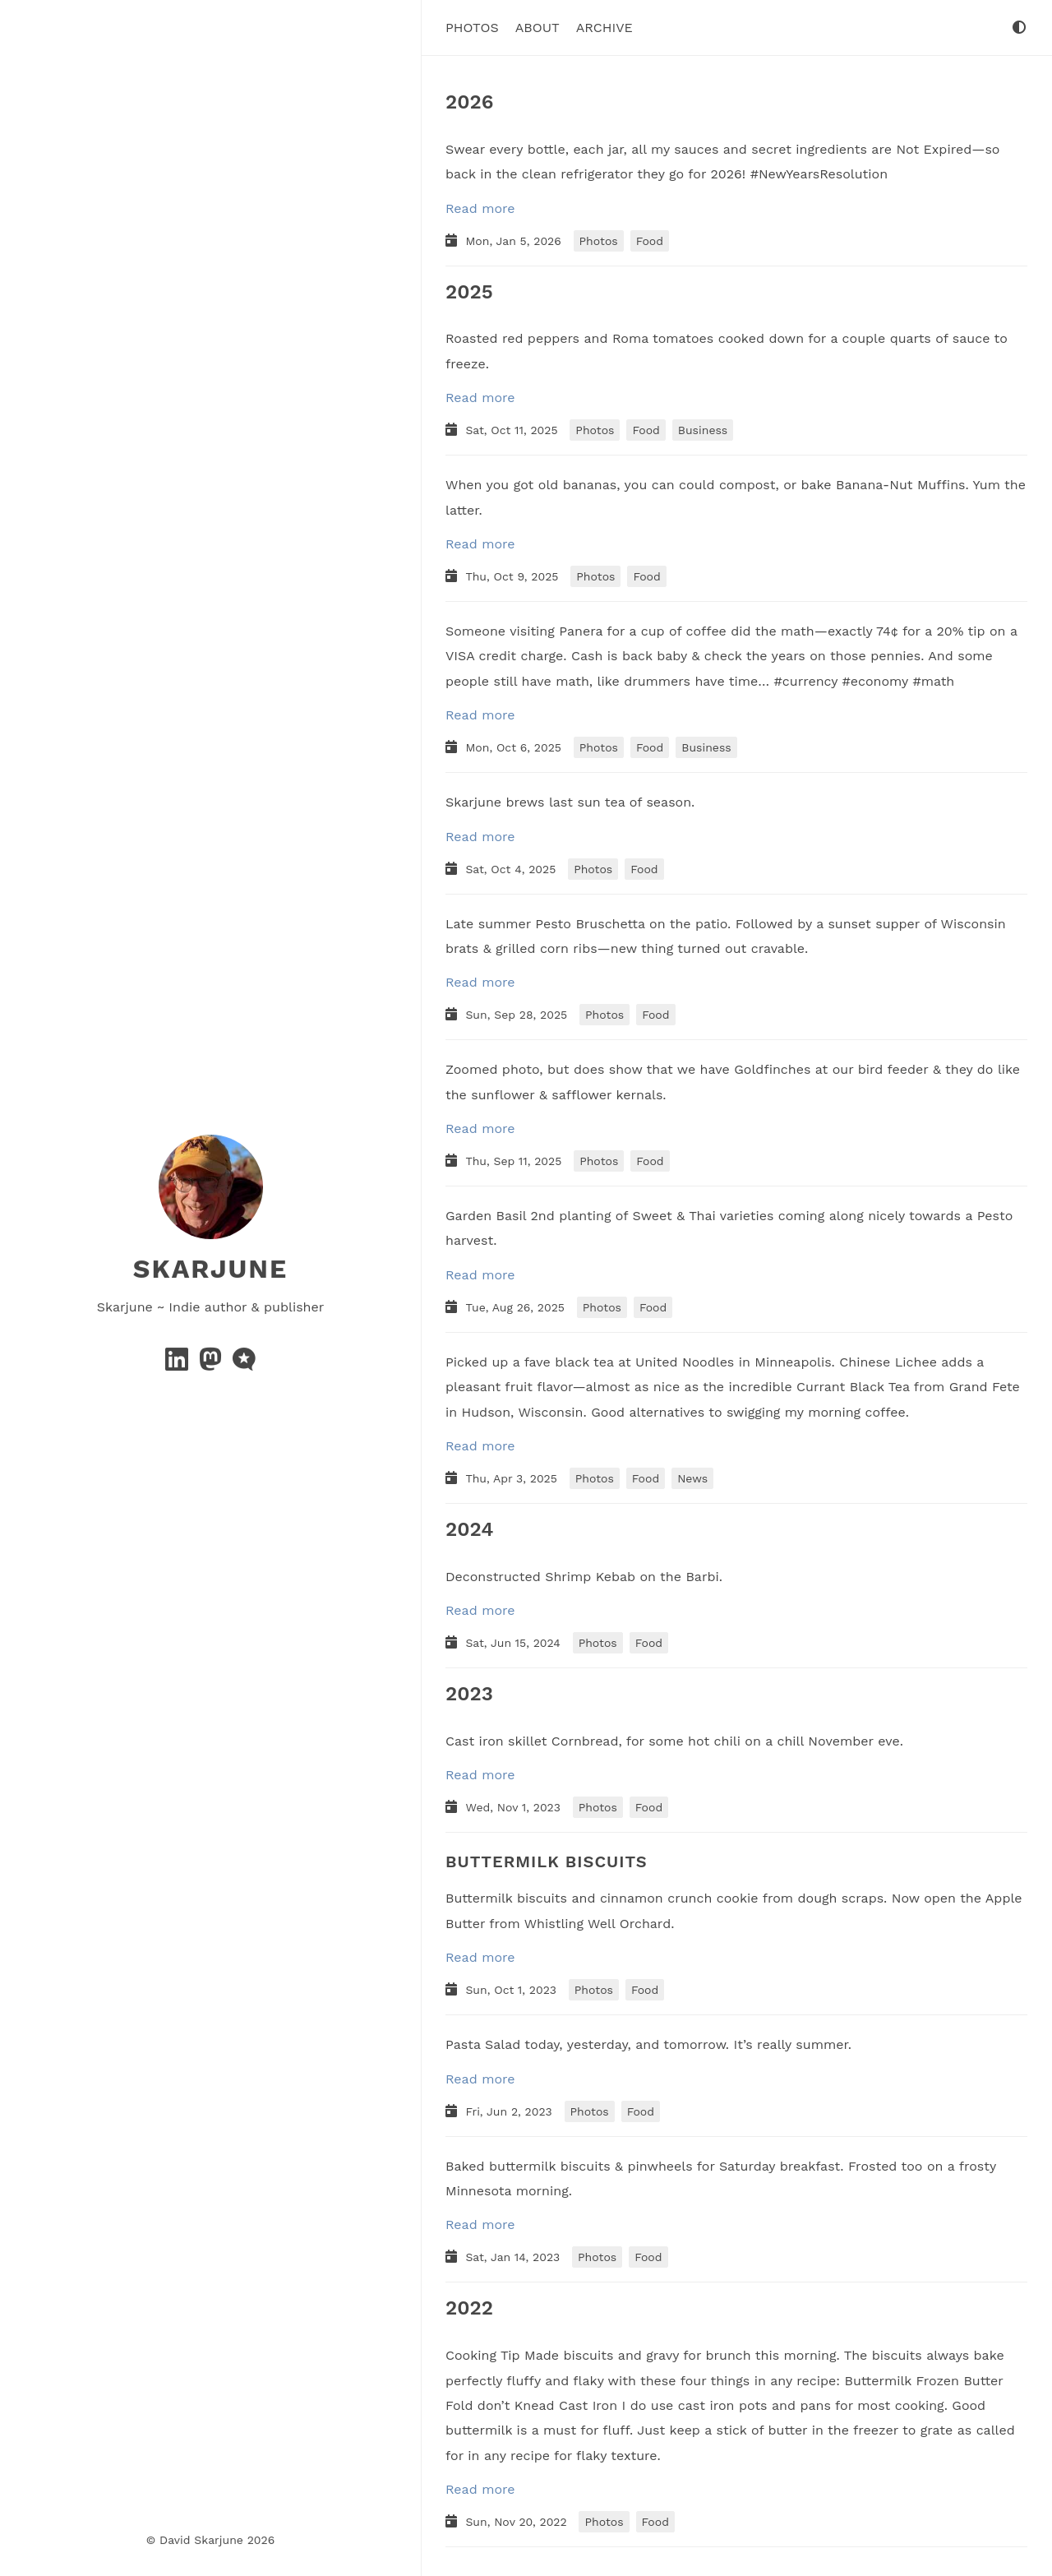 The height and width of the screenshot is (2576, 1052). What do you see at coordinates (516, 1306) in the screenshot?
I see `Tue, Aug 26, 2025` at bounding box center [516, 1306].